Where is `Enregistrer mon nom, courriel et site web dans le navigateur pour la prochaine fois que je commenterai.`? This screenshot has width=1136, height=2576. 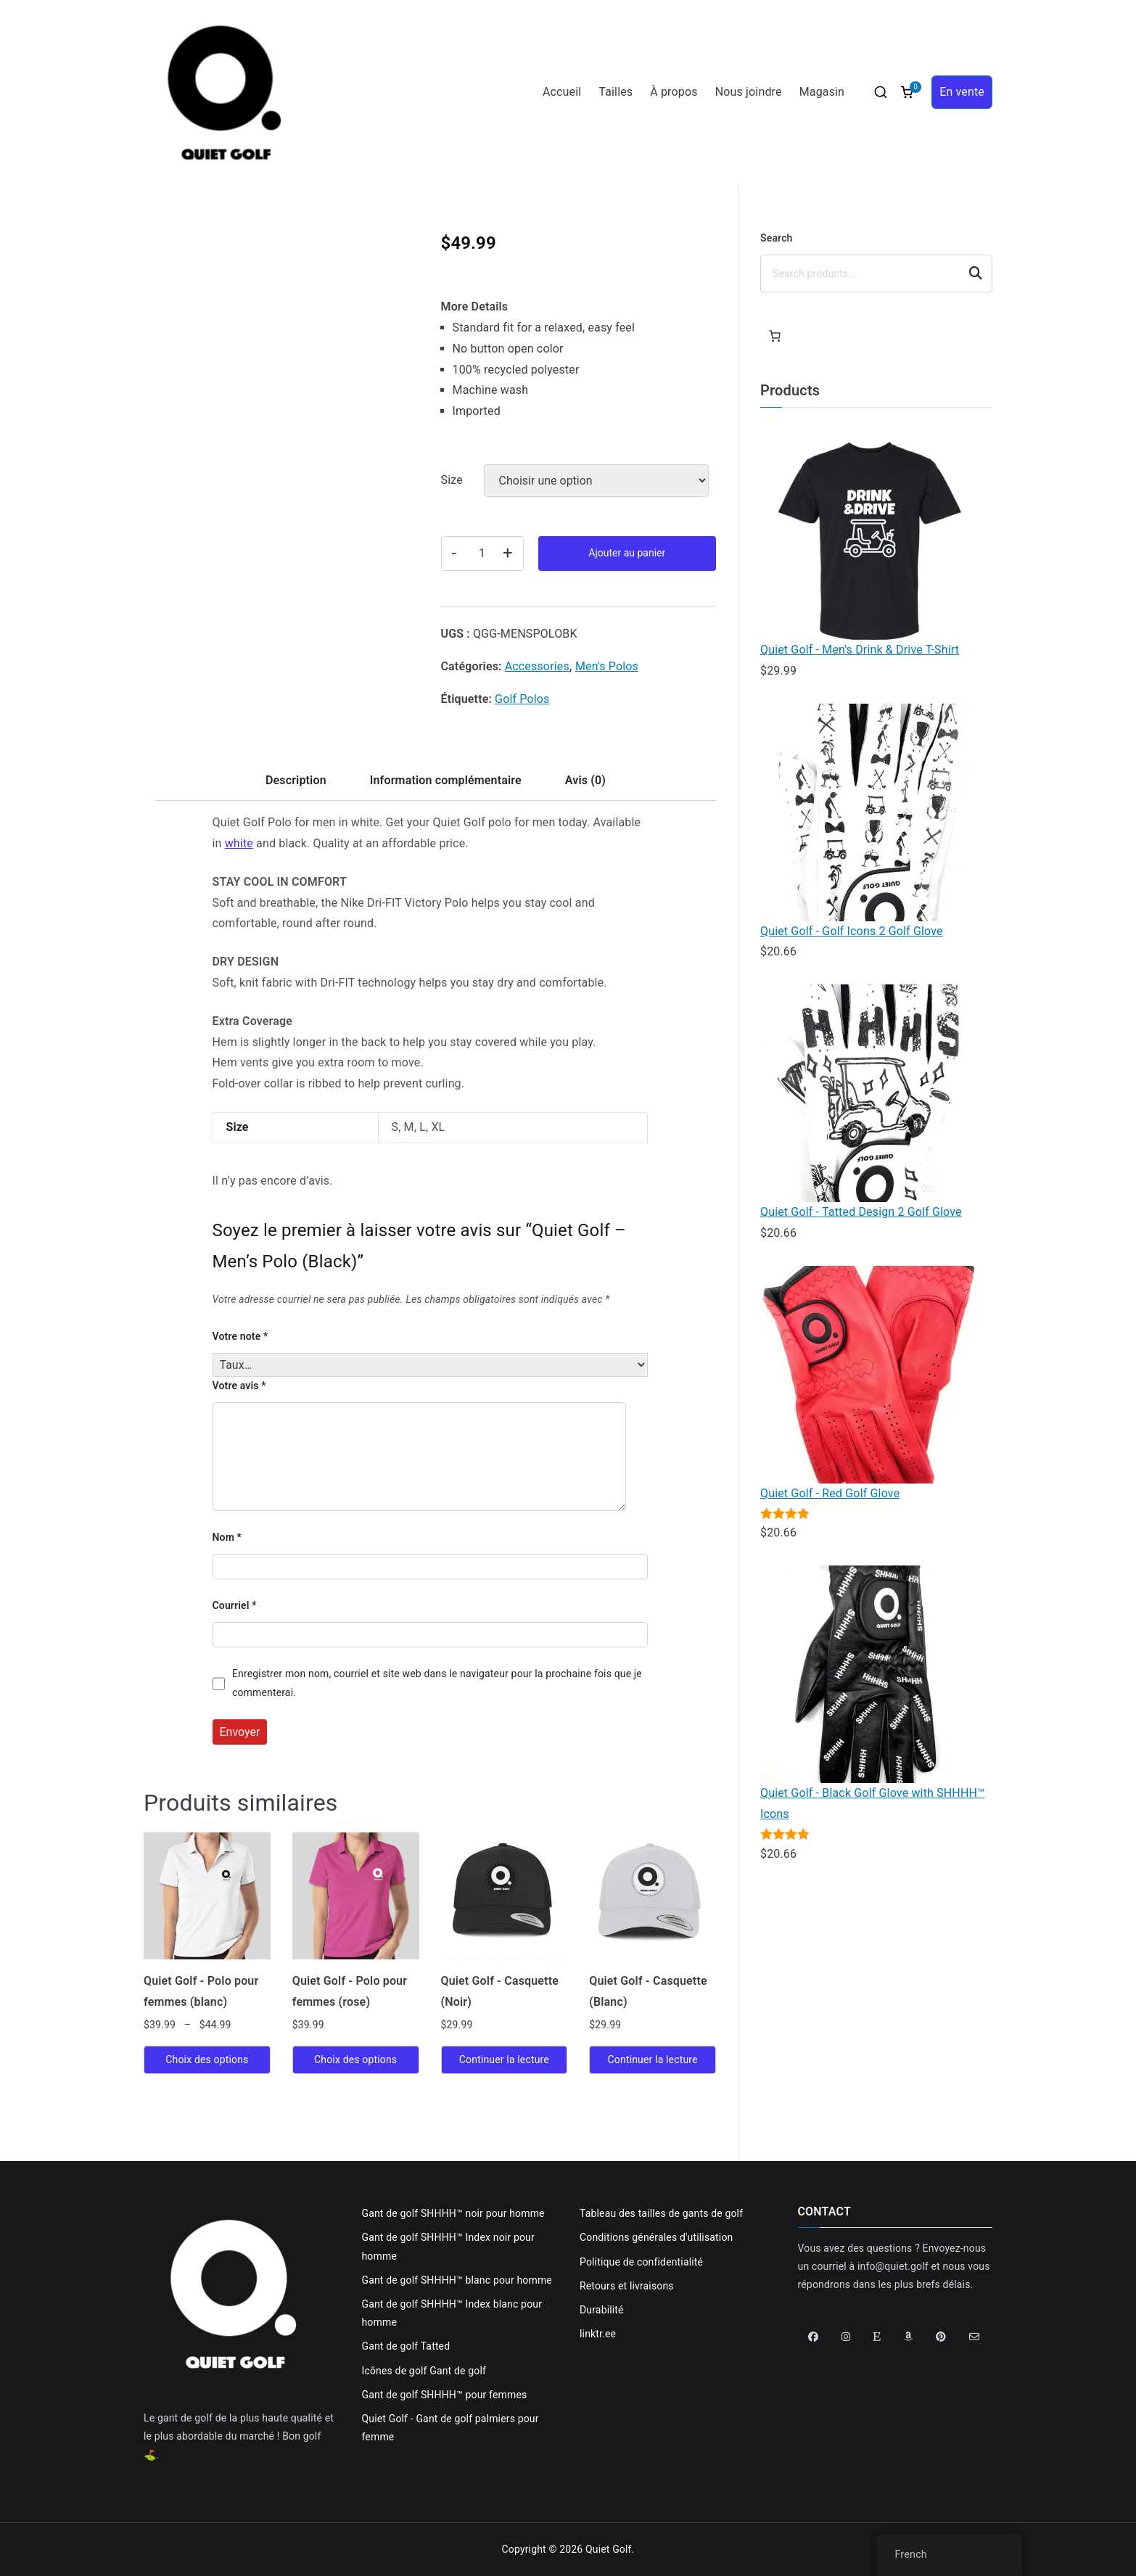 Enregistrer mon nom, courriel et site web dans le navigateur pour la prochaine fois que je commenterai. is located at coordinates (437, 1683).